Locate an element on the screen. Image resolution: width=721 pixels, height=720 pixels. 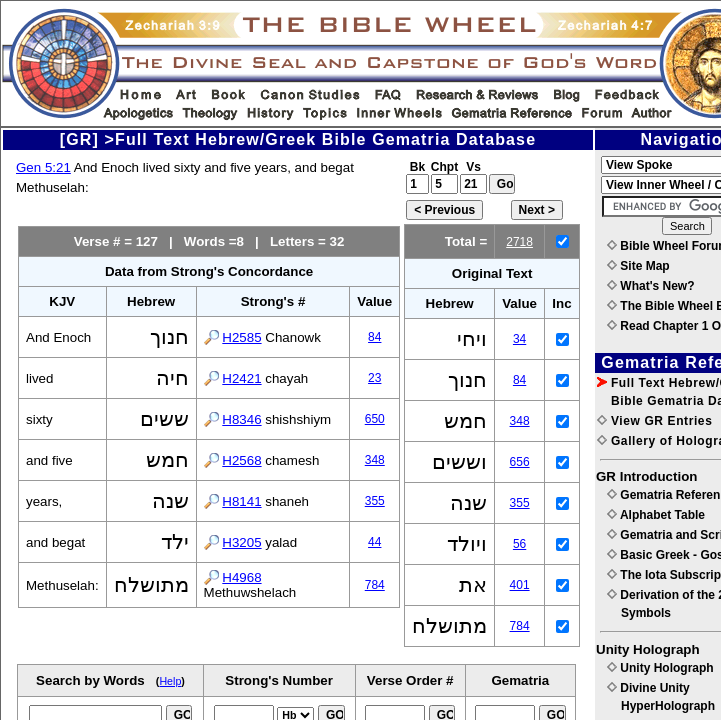
84 is located at coordinates (374, 337).